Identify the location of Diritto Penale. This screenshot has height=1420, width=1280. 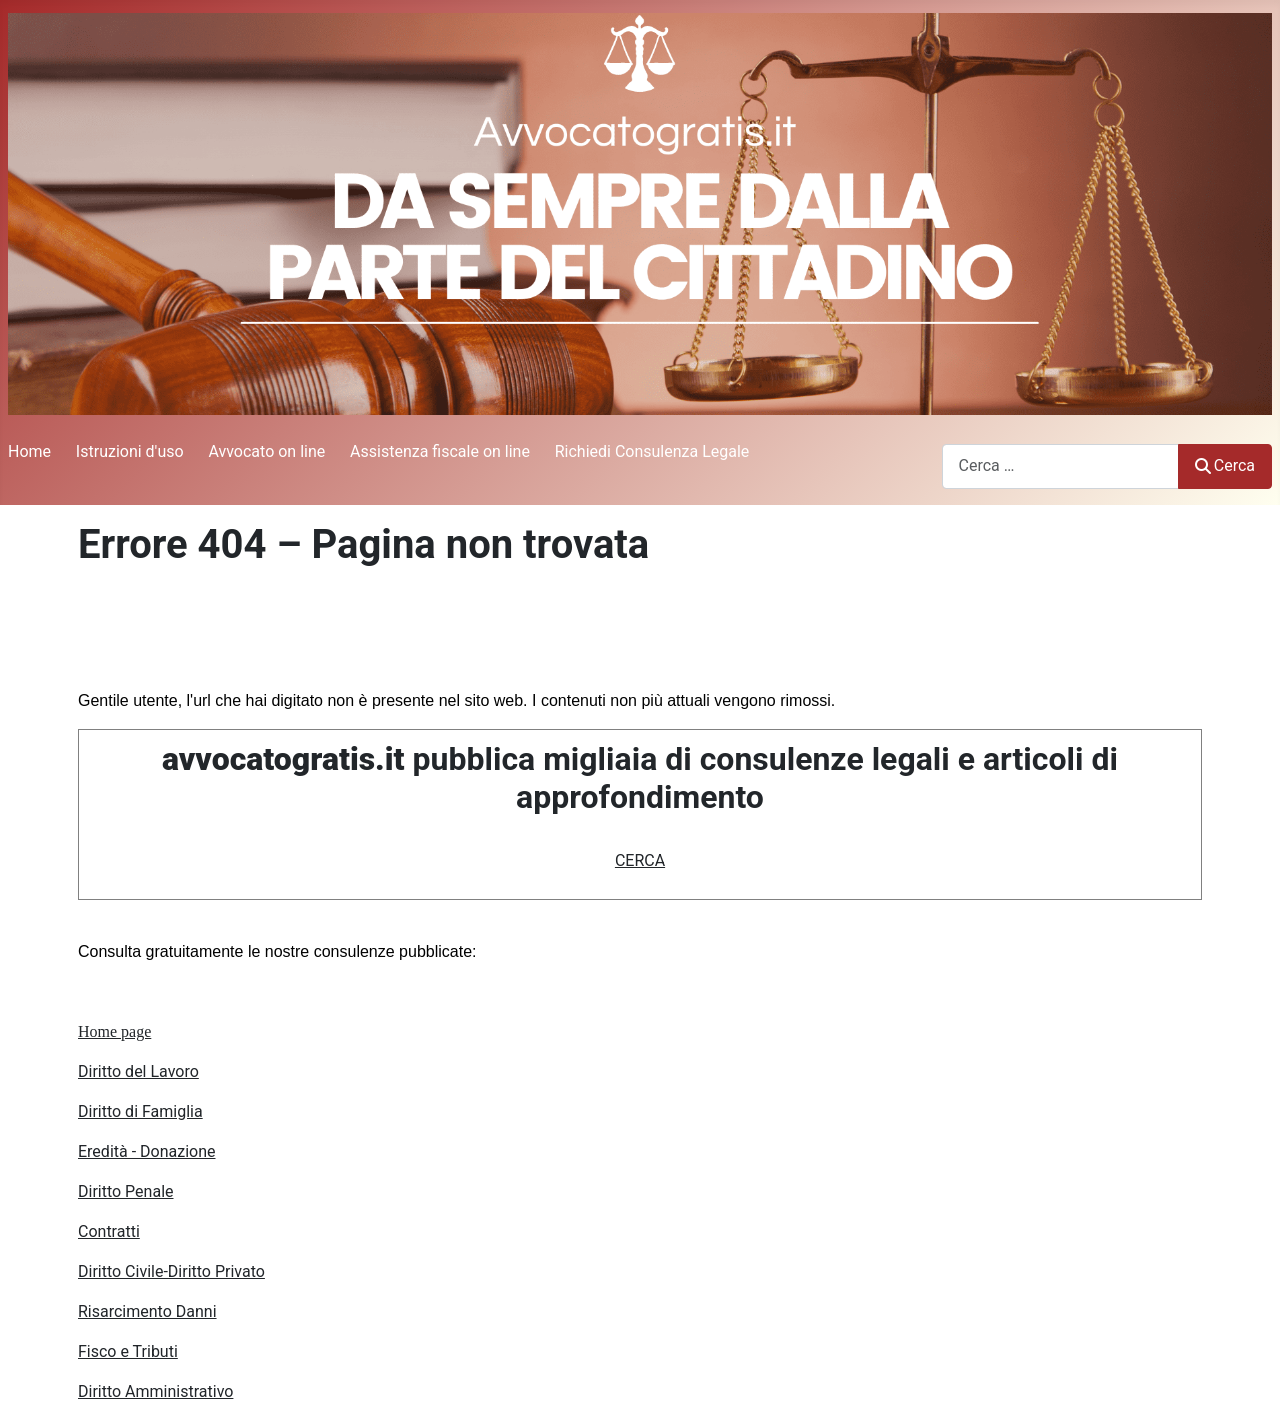
(126, 1191).